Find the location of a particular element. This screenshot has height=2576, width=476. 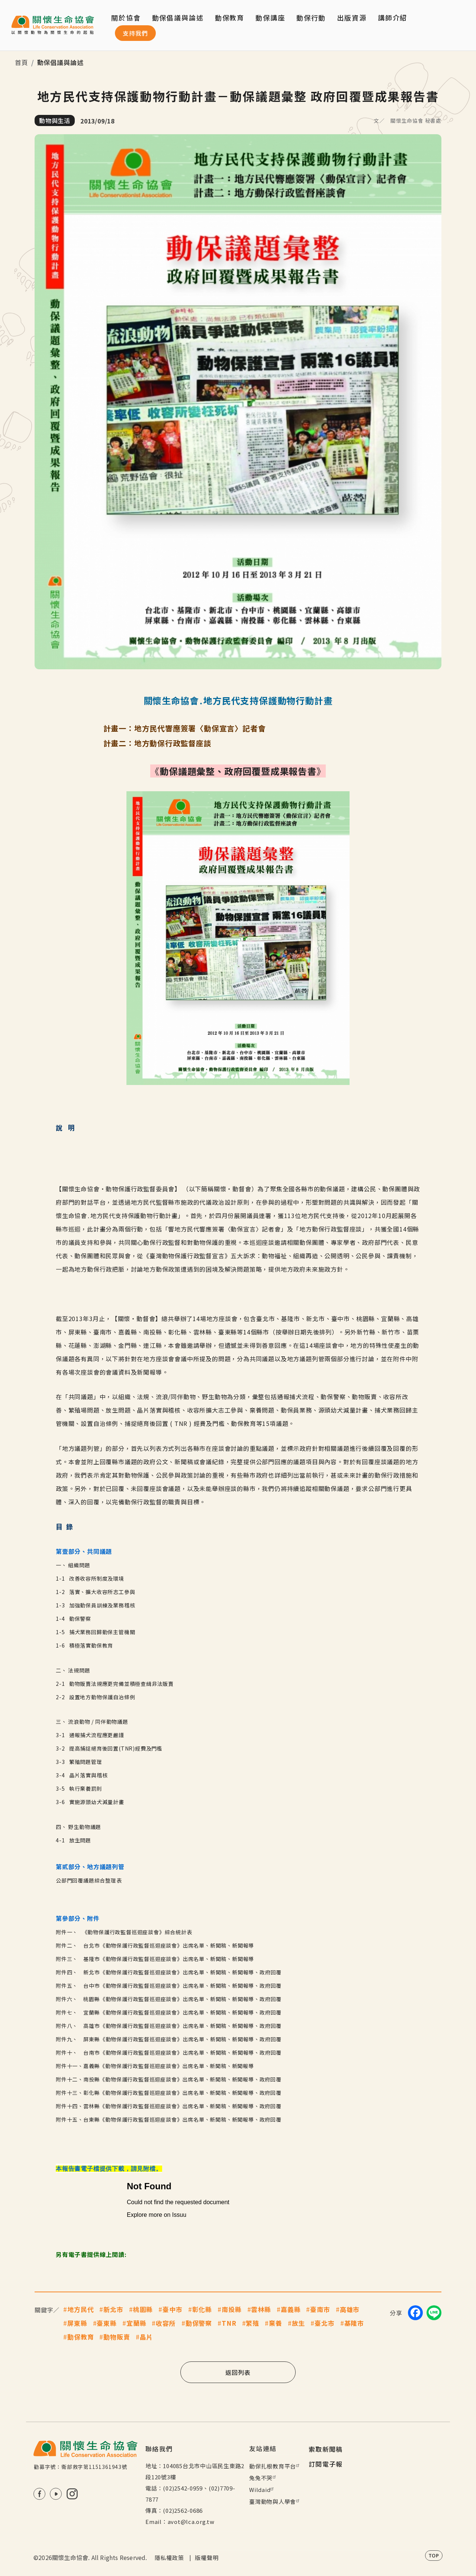

IG is located at coordinates (72, 2494).